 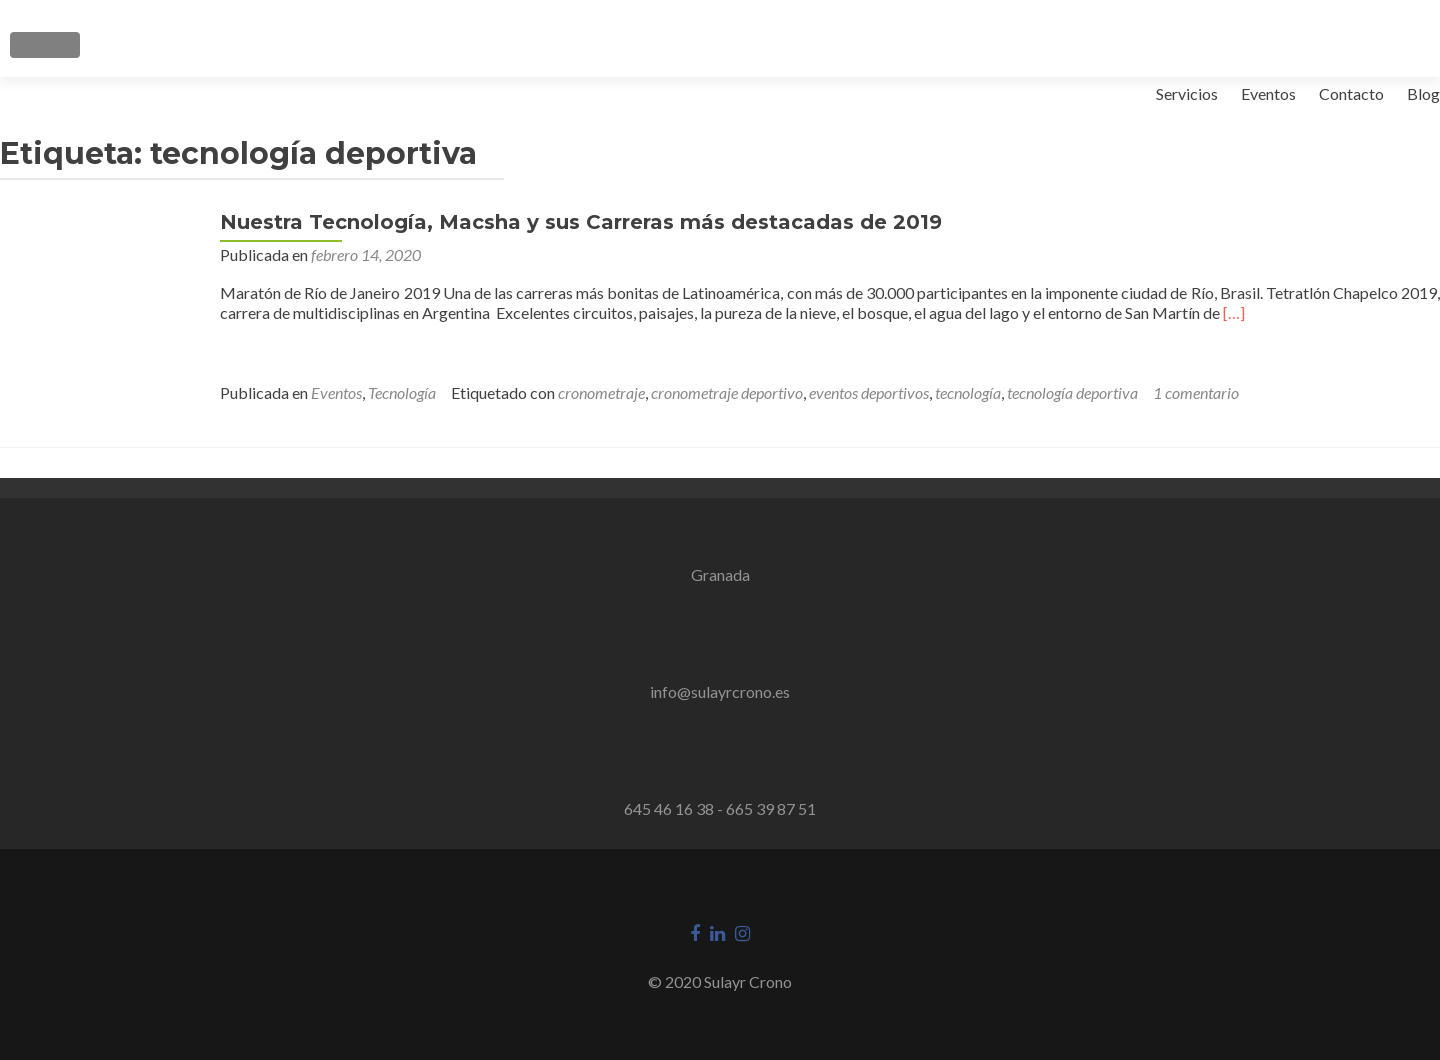 I want to click on Tecnología, so click(x=402, y=392).